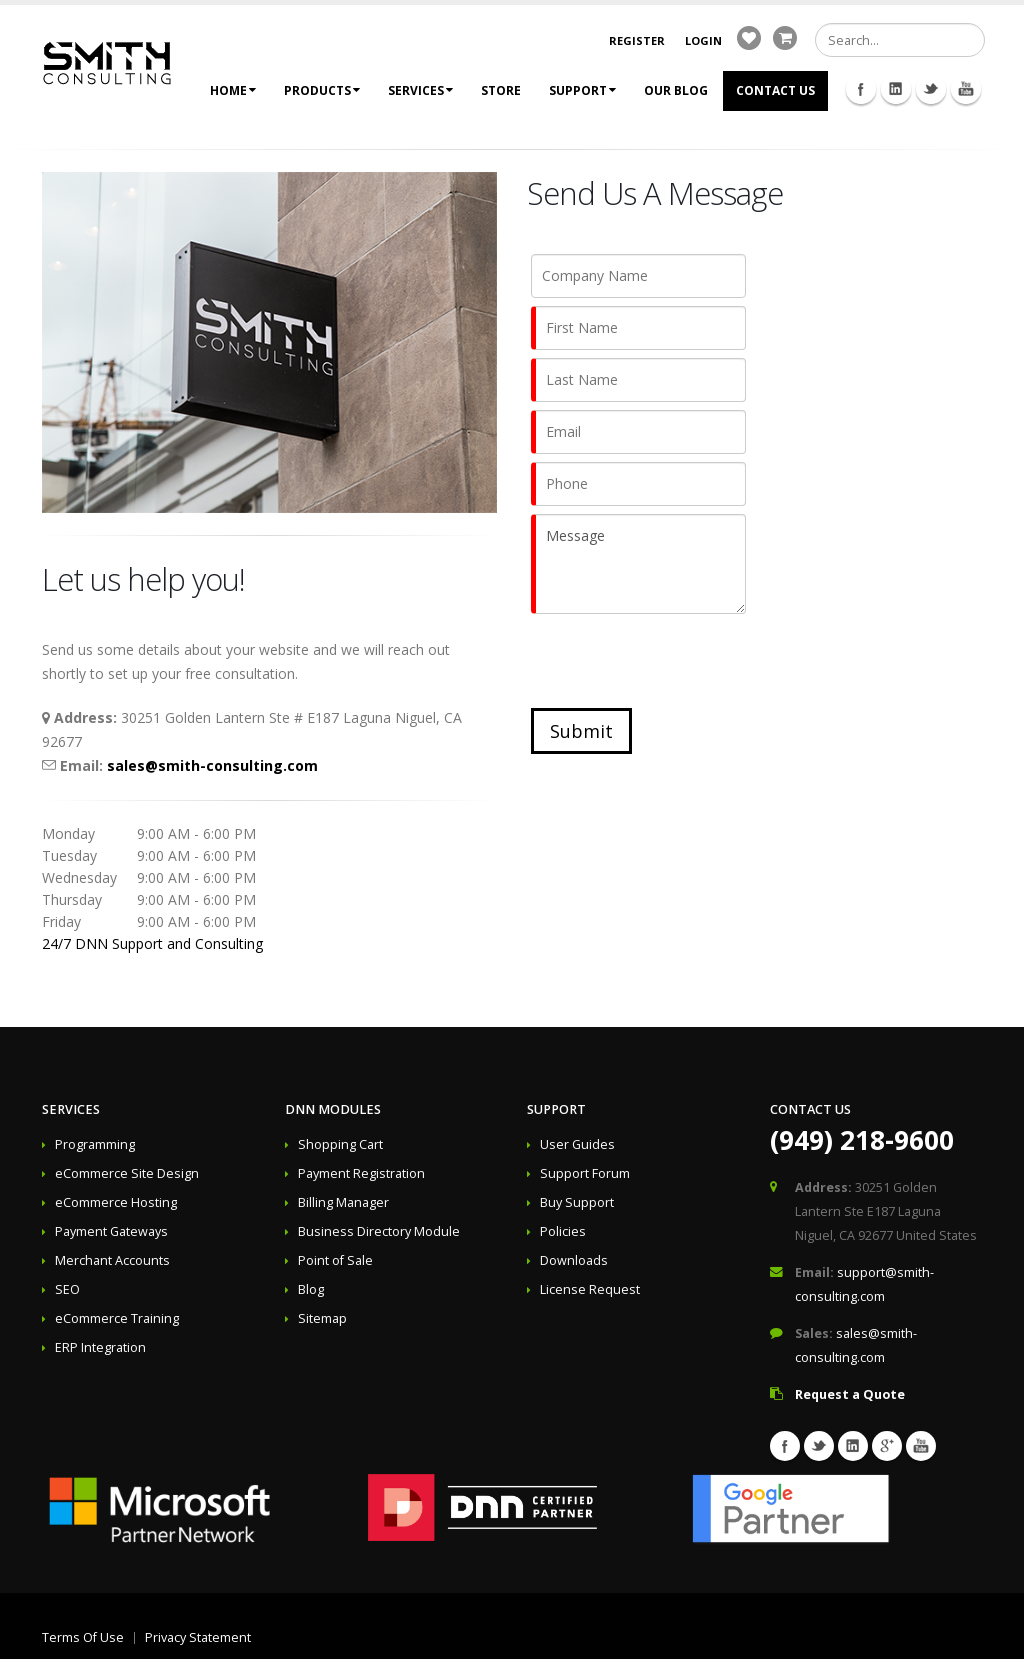 The height and width of the screenshot is (1659, 1024). I want to click on Buy Support, so click(577, 1202).